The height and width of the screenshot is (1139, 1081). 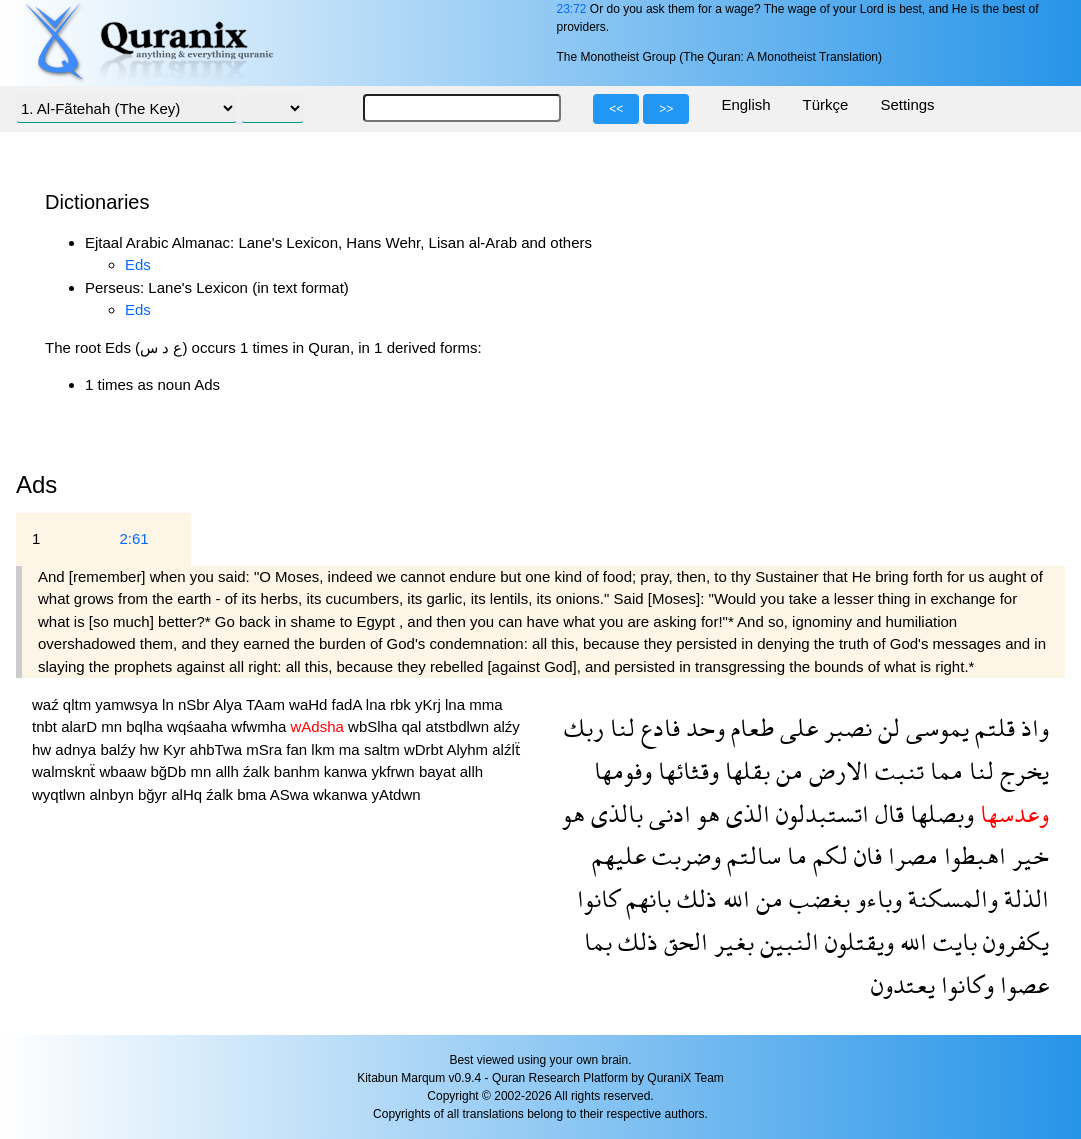 What do you see at coordinates (81, 726) in the screenshot?
I see `alarD` at bounding box center [81, 726].